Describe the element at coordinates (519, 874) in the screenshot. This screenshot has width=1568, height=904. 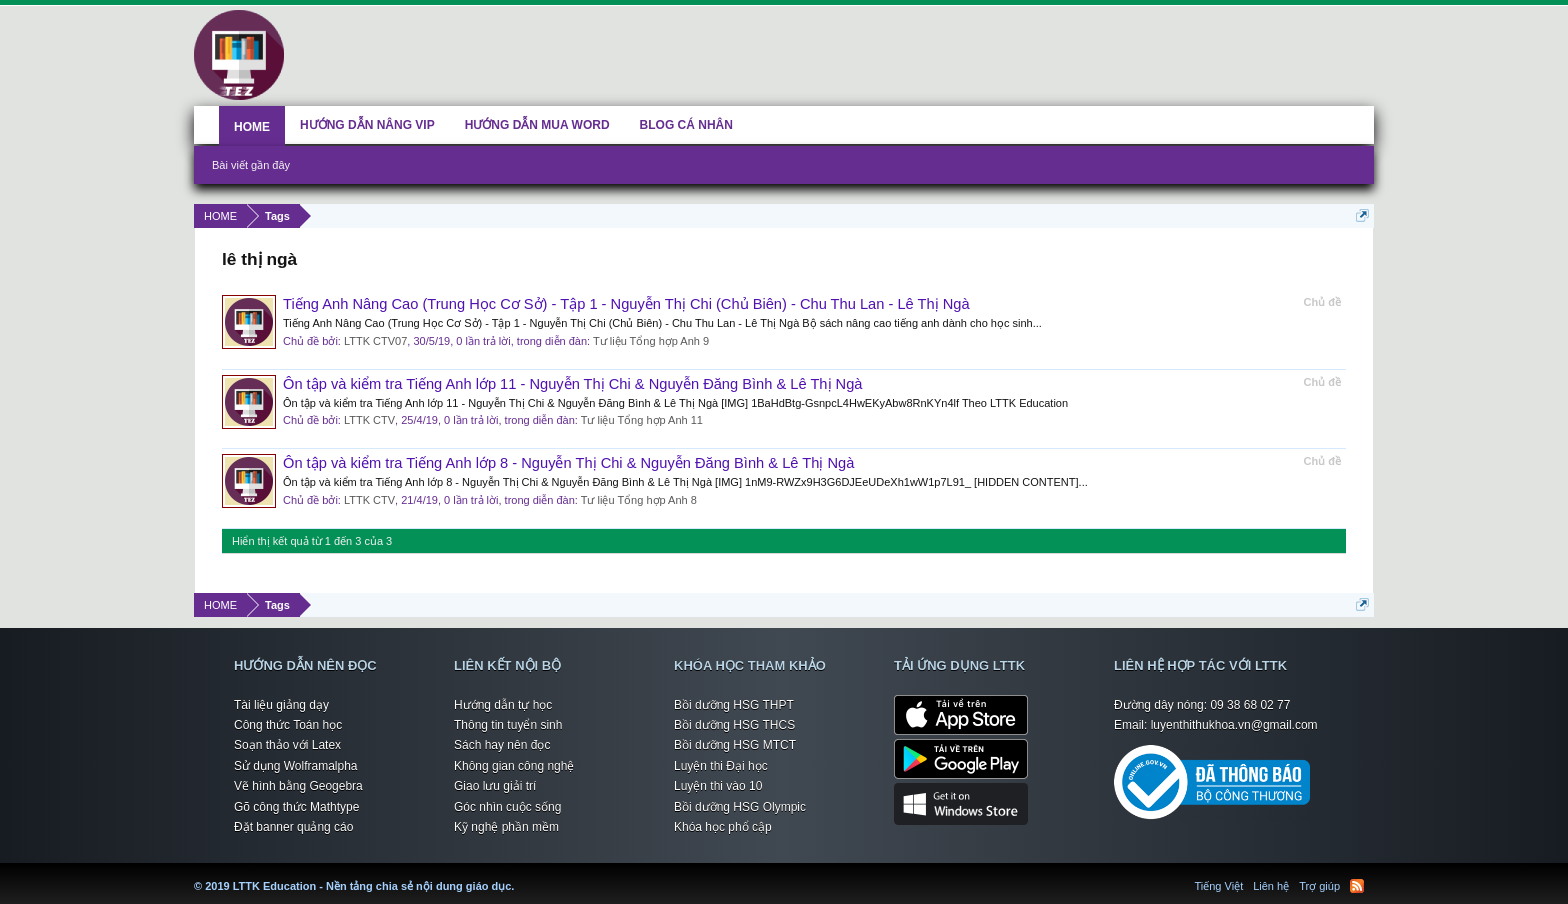
I see `LTTK Education` at that location.